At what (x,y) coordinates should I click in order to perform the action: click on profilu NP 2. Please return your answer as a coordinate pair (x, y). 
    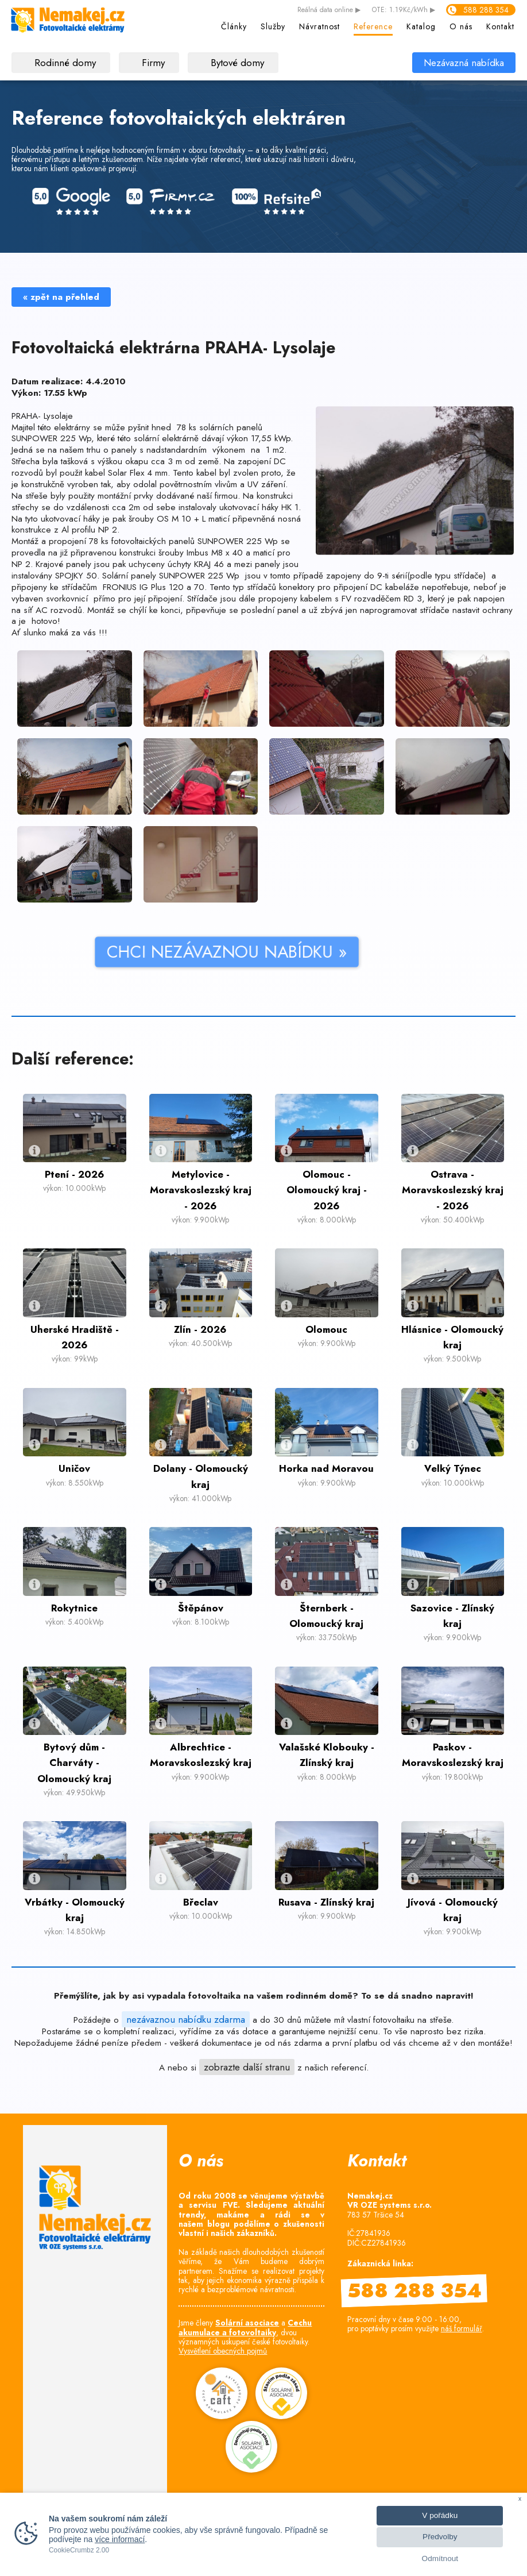
    Looking at the image, I should click on (94, 529).